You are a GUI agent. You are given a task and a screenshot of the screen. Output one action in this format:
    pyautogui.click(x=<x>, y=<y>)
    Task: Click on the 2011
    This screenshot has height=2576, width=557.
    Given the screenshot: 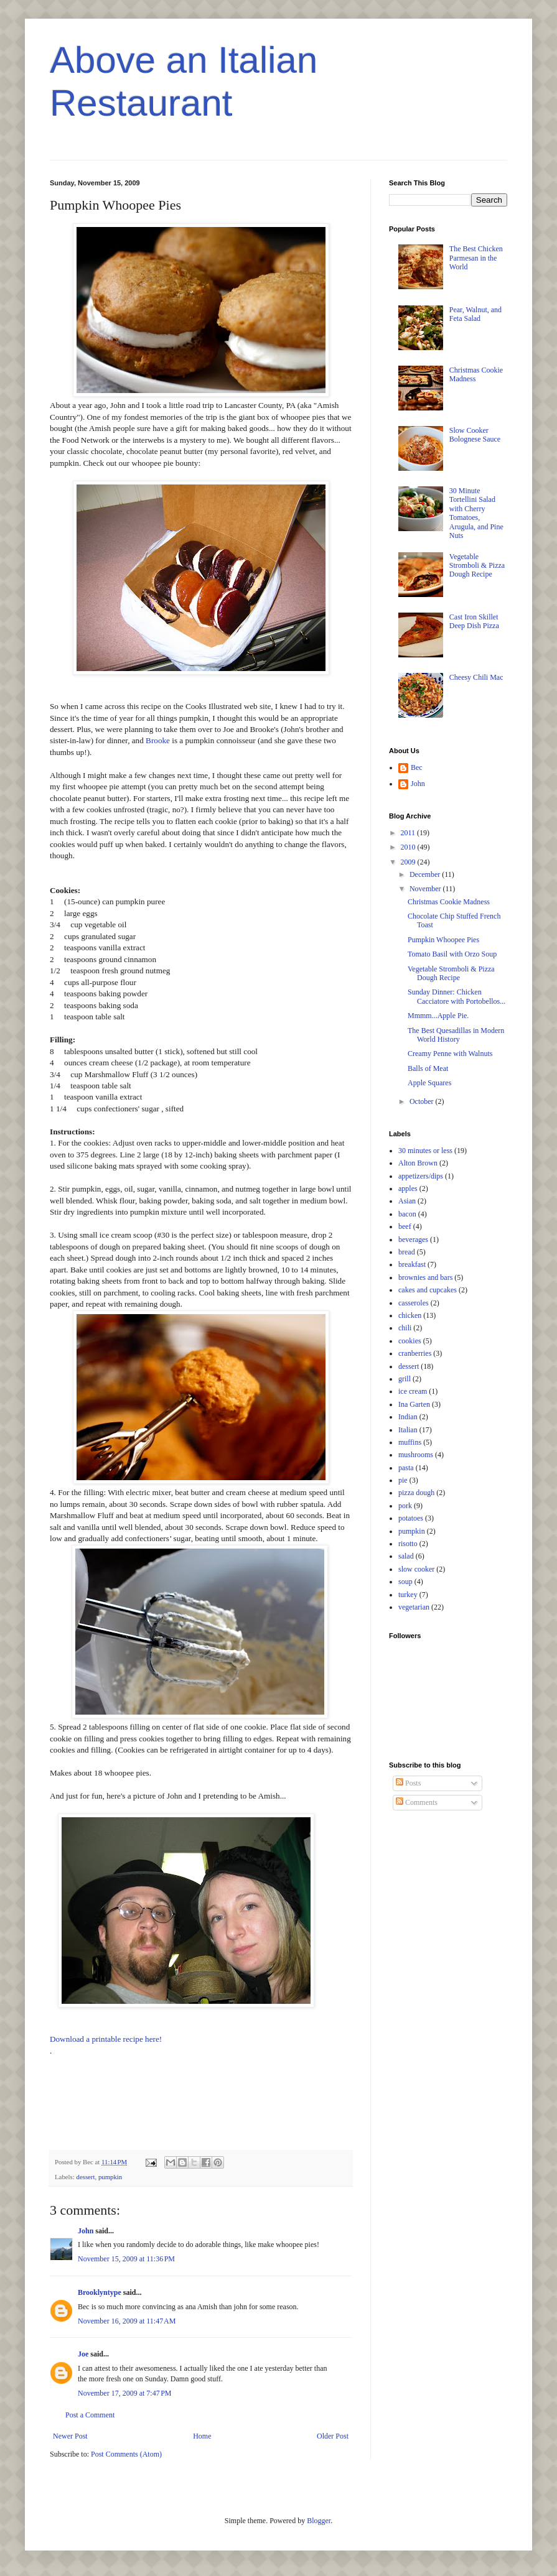 What is the action you would take?
    pyautogui.click(x=409, y=832)
    